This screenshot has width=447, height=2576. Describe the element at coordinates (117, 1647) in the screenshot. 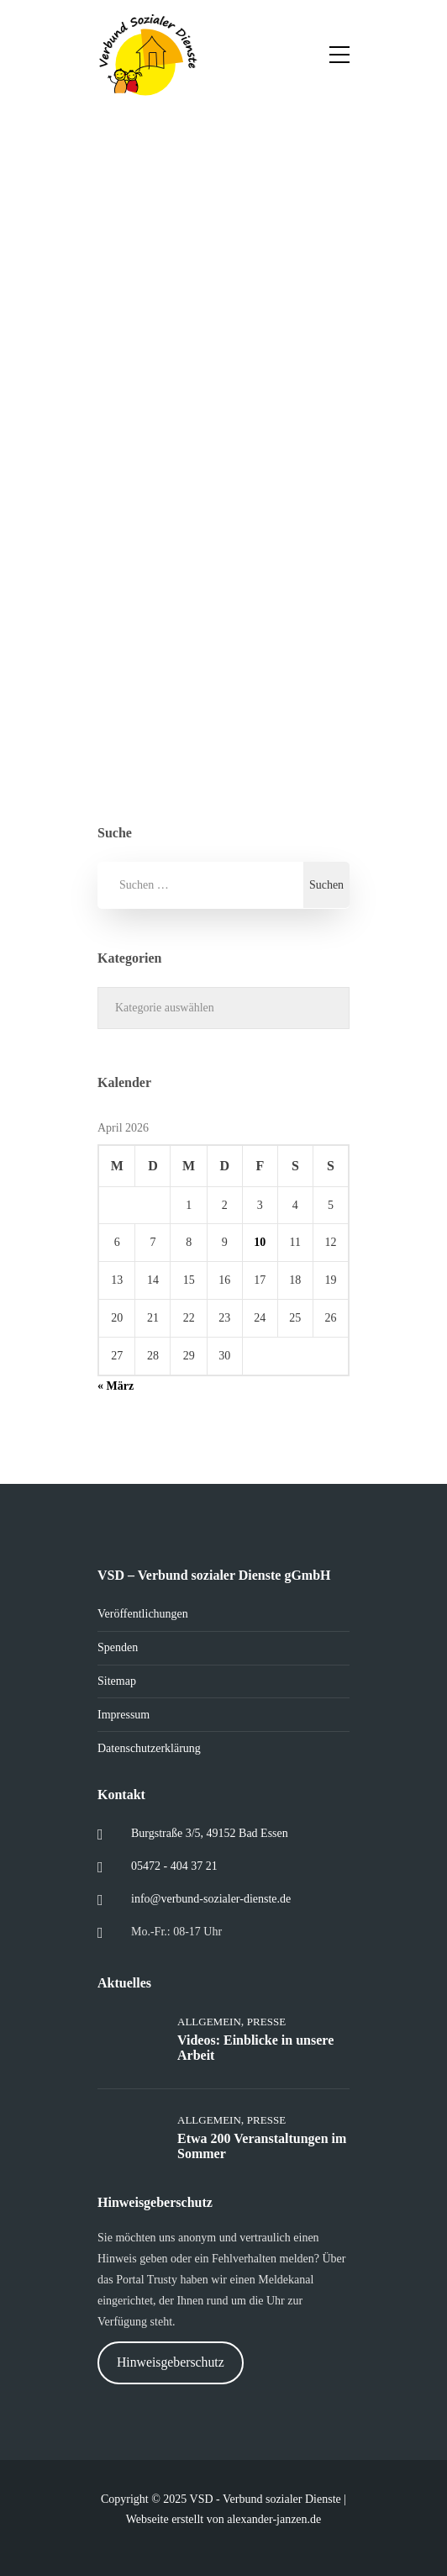

I see `Spenden` at that location.